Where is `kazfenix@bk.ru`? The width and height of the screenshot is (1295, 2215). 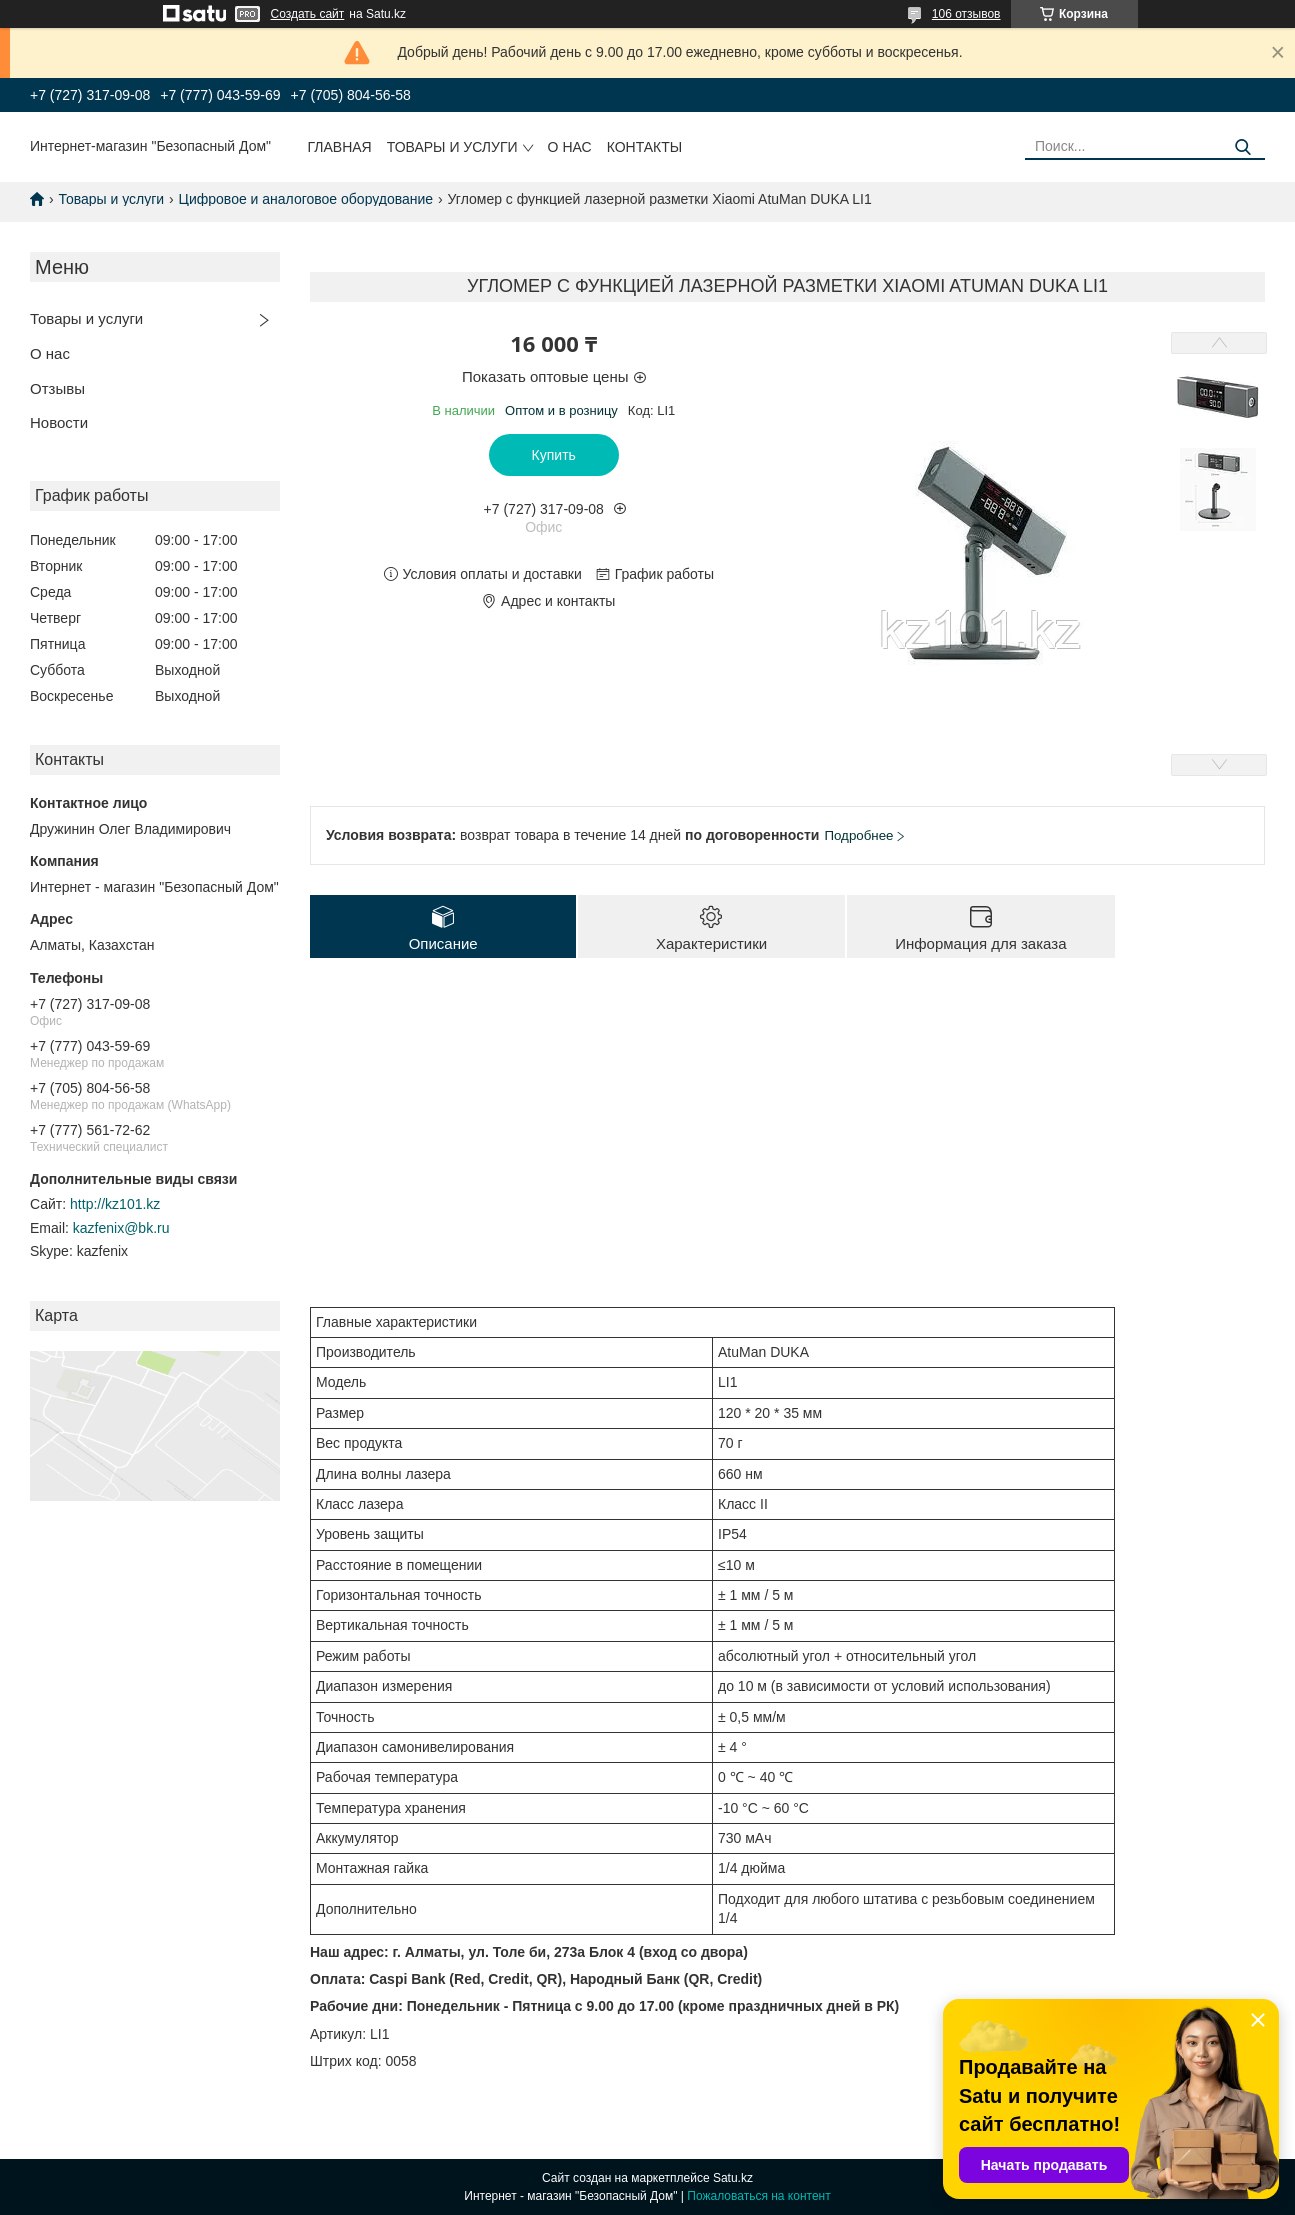 kazfenix@bk.ru is located at coordinates (121, 1228).